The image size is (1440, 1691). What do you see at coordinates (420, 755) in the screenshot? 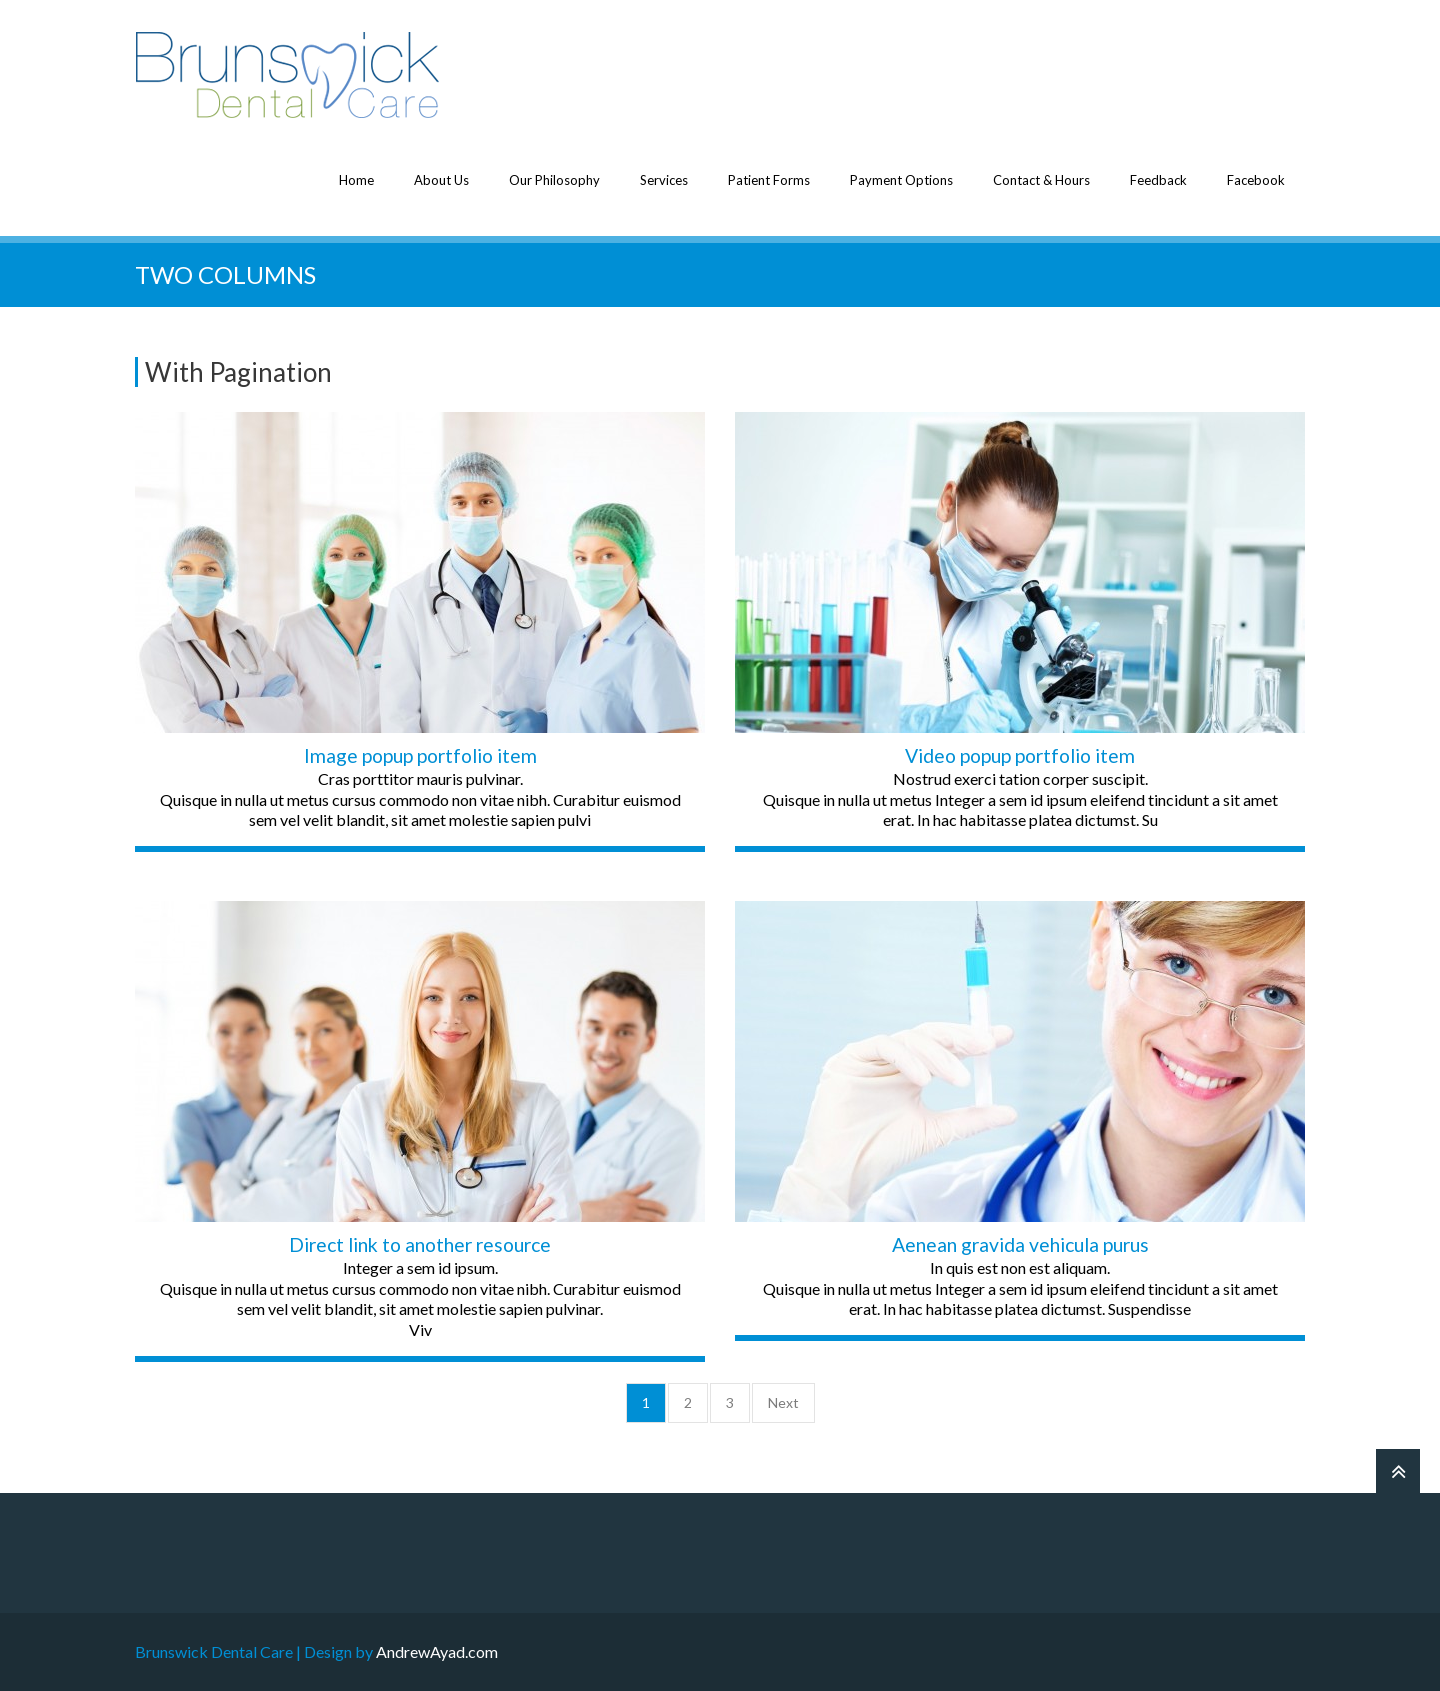
I see `Image popup portfolio item` at bounding box center [420, 755].